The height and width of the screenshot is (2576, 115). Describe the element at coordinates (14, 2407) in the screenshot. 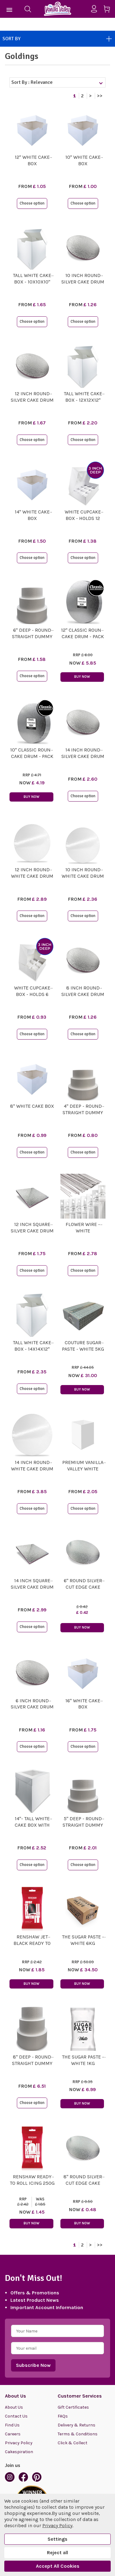

I see `About Us` at that location.